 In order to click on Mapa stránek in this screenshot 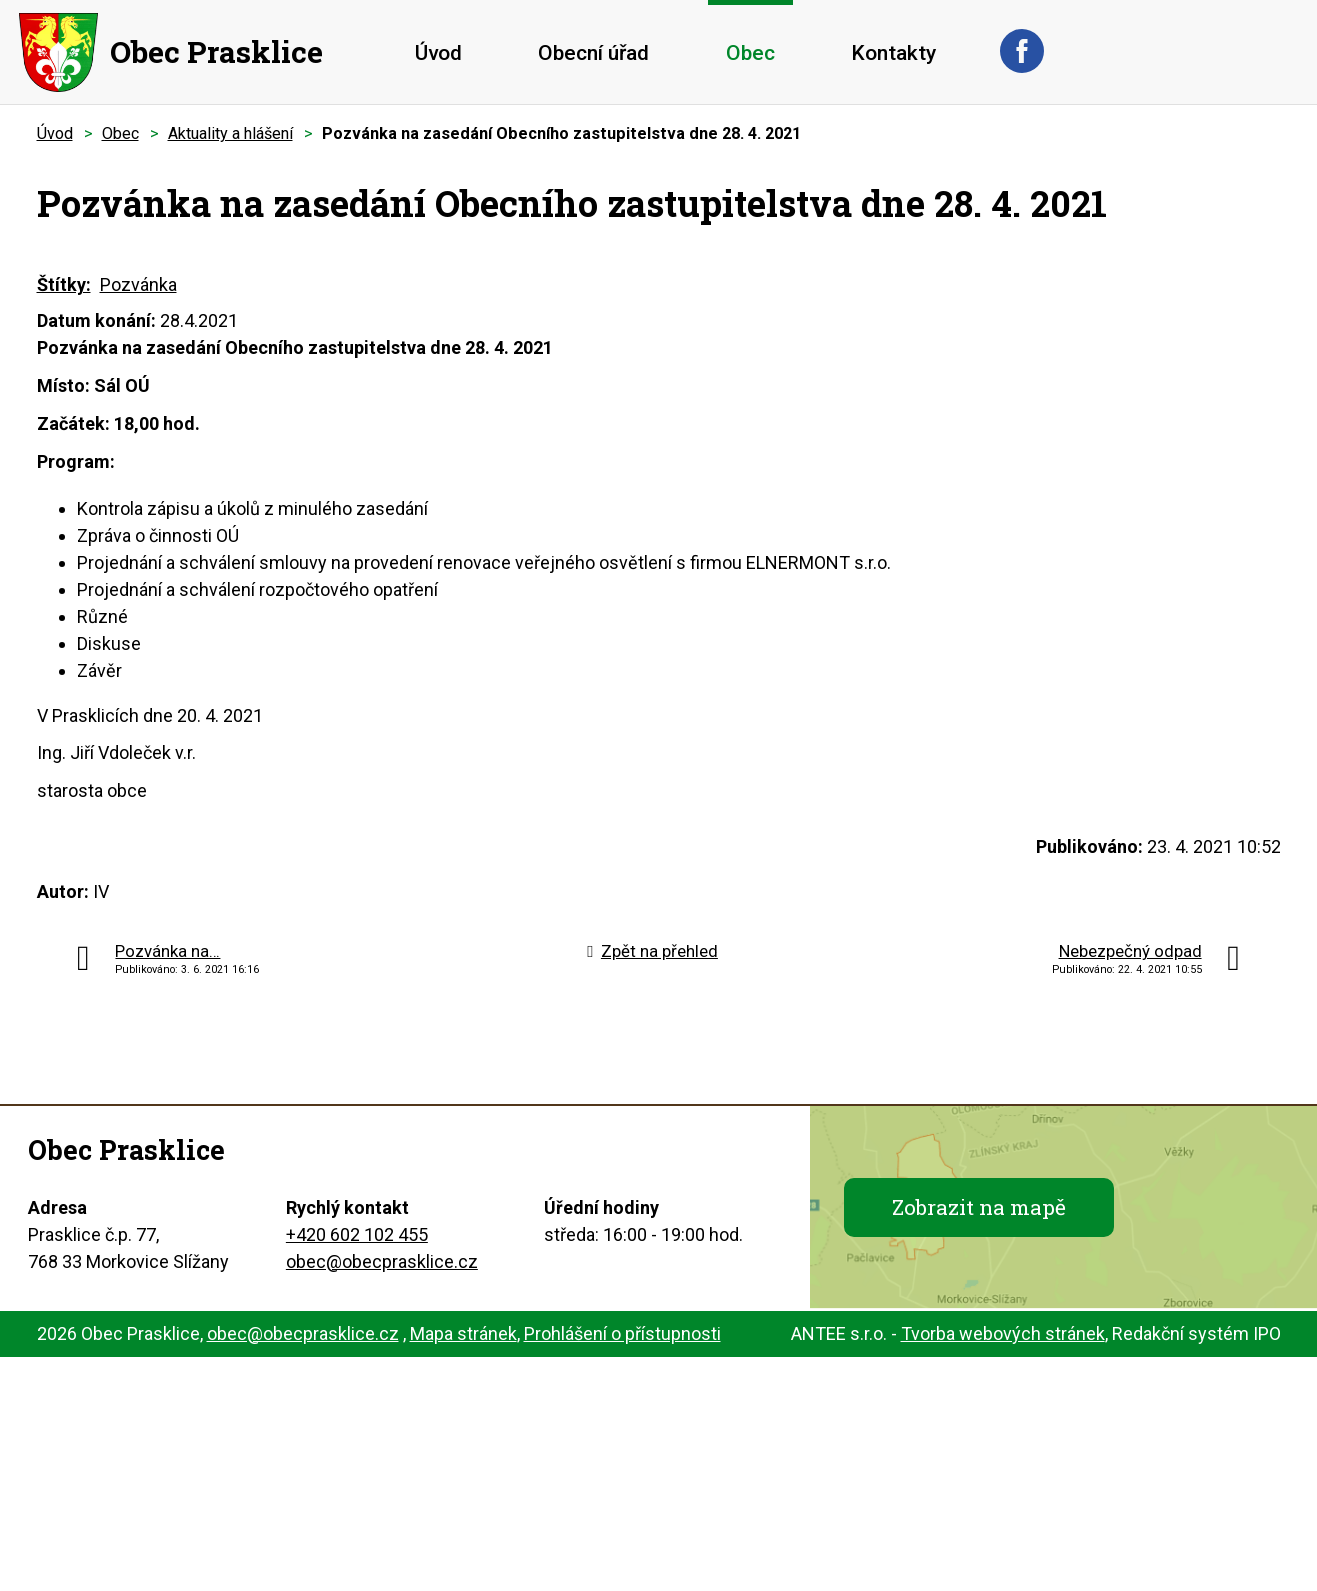, I will do `click(463, 1333)`.